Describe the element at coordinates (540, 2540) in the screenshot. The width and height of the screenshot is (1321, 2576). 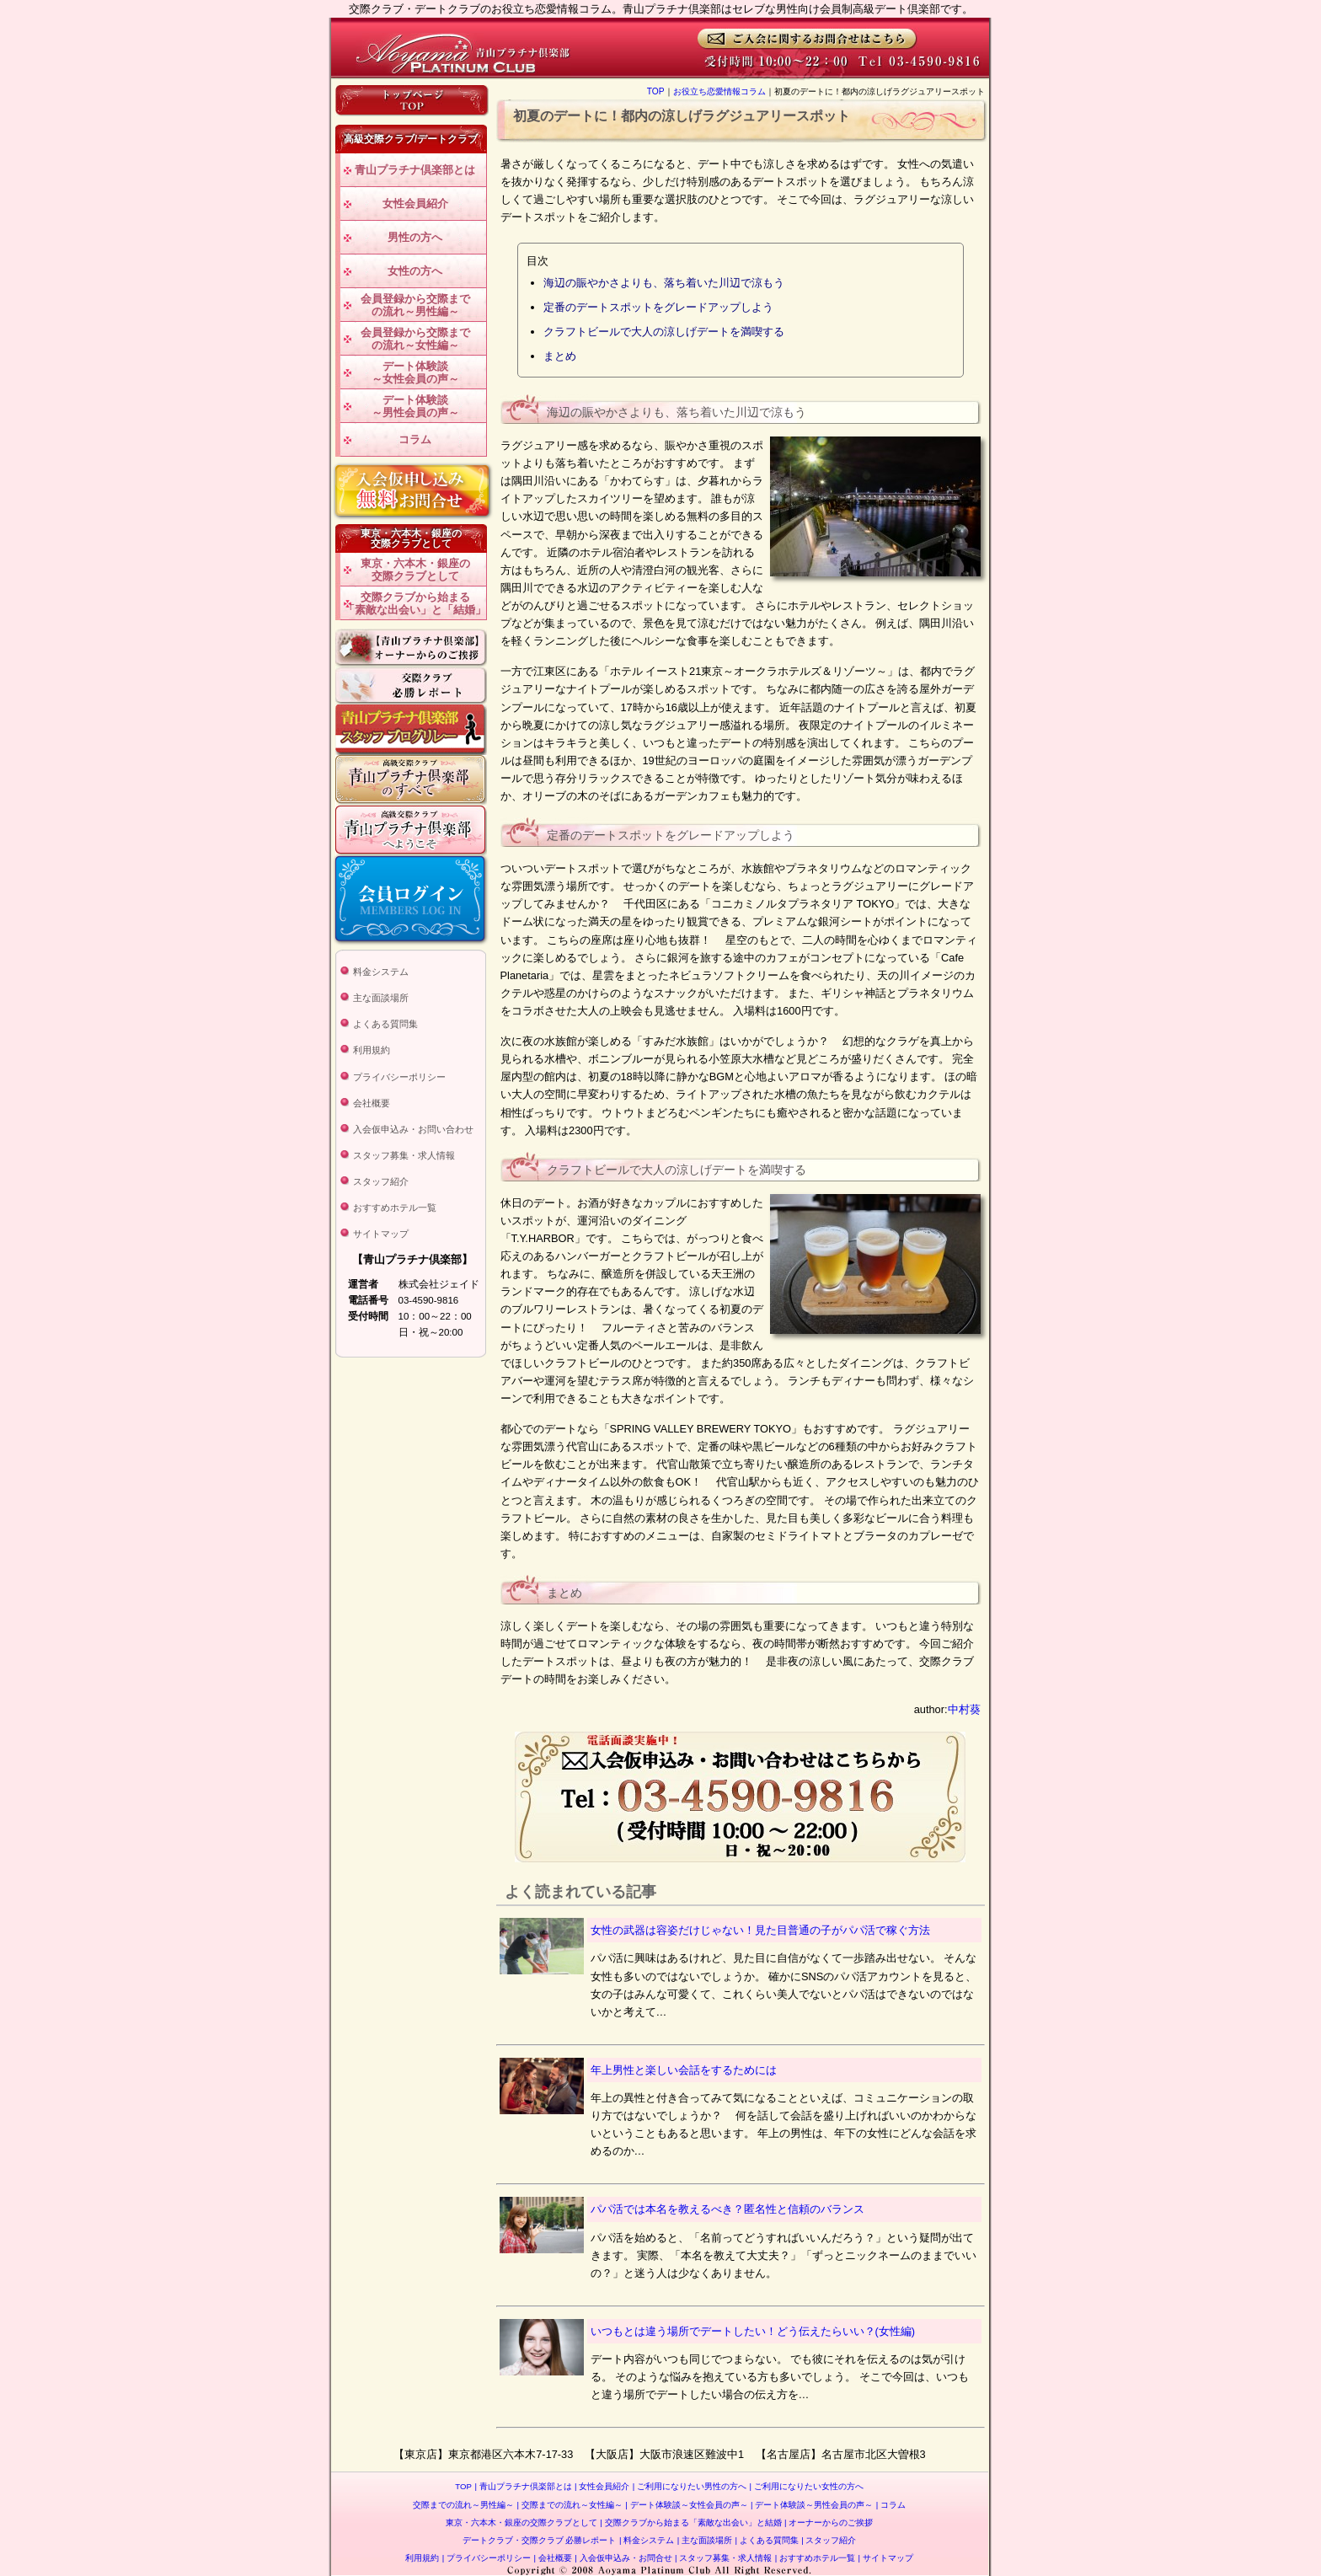
I see `デートクラブ・交際クラブ 必勝レポート` at that location.